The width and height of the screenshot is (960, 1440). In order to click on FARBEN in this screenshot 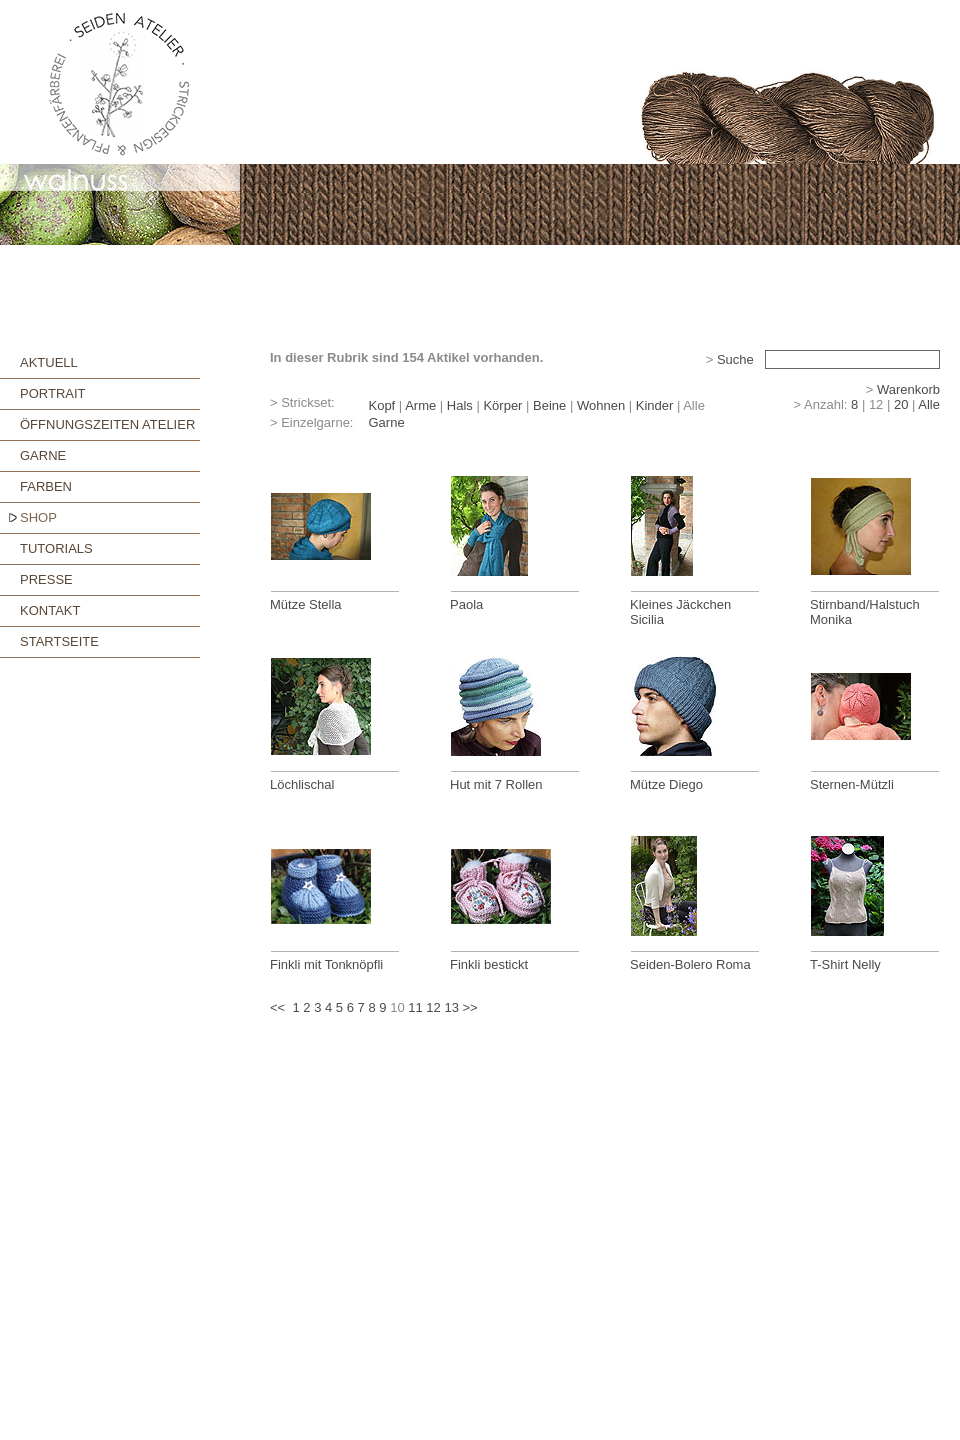, I will do `click(46, 486)`.